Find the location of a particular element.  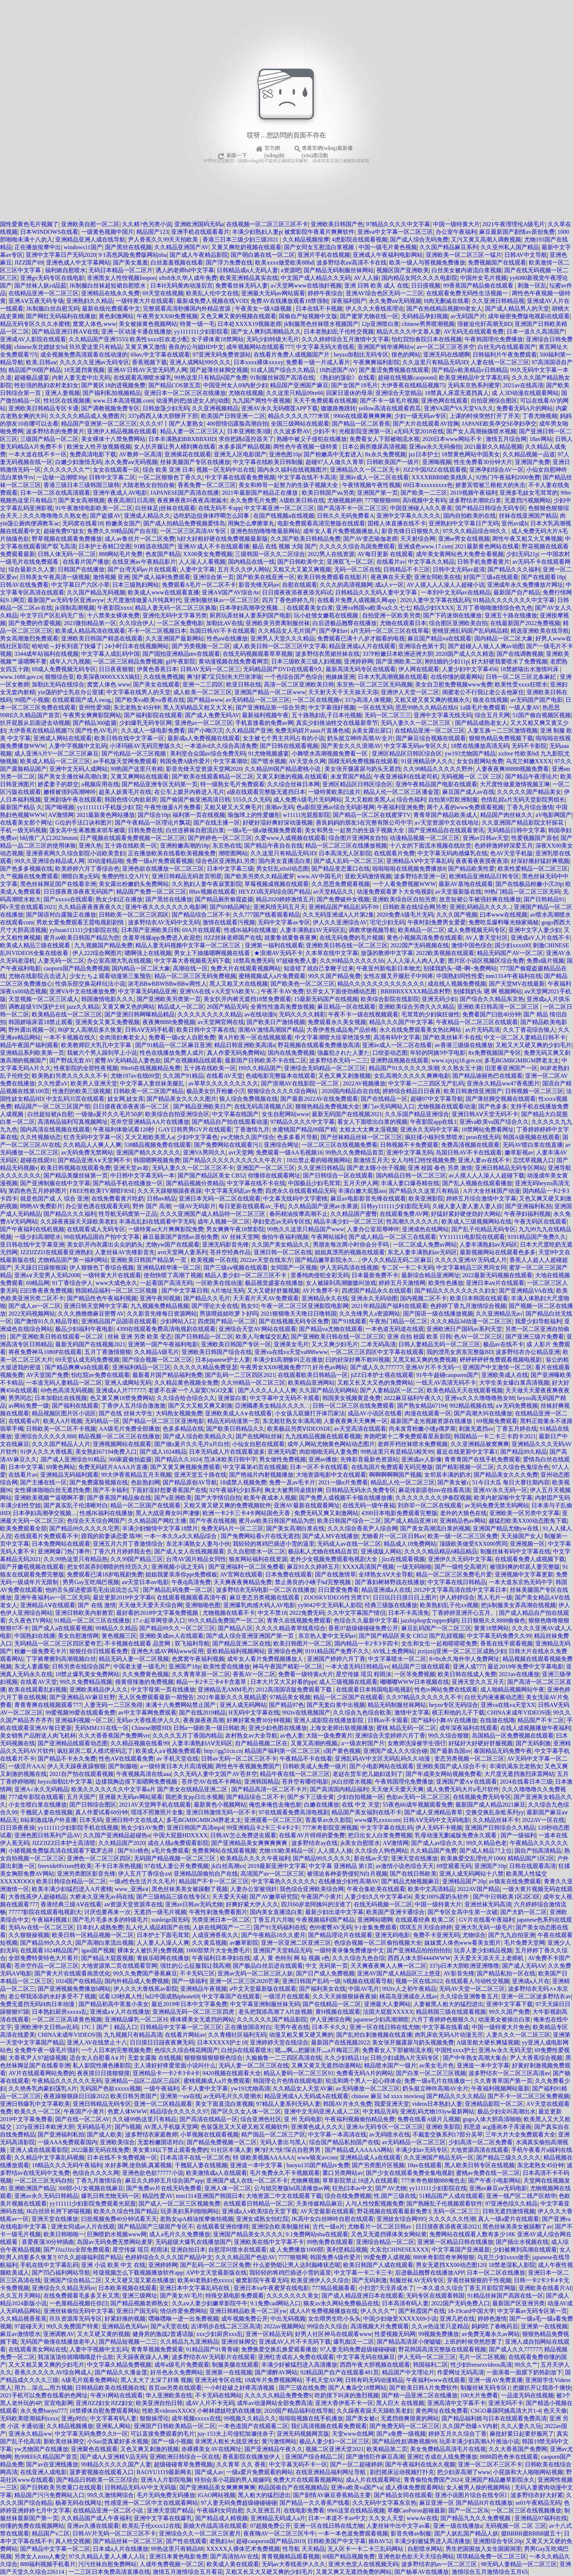

国产精品爽爽ⅴā在线观看 is located at coordinates (77, 1367).